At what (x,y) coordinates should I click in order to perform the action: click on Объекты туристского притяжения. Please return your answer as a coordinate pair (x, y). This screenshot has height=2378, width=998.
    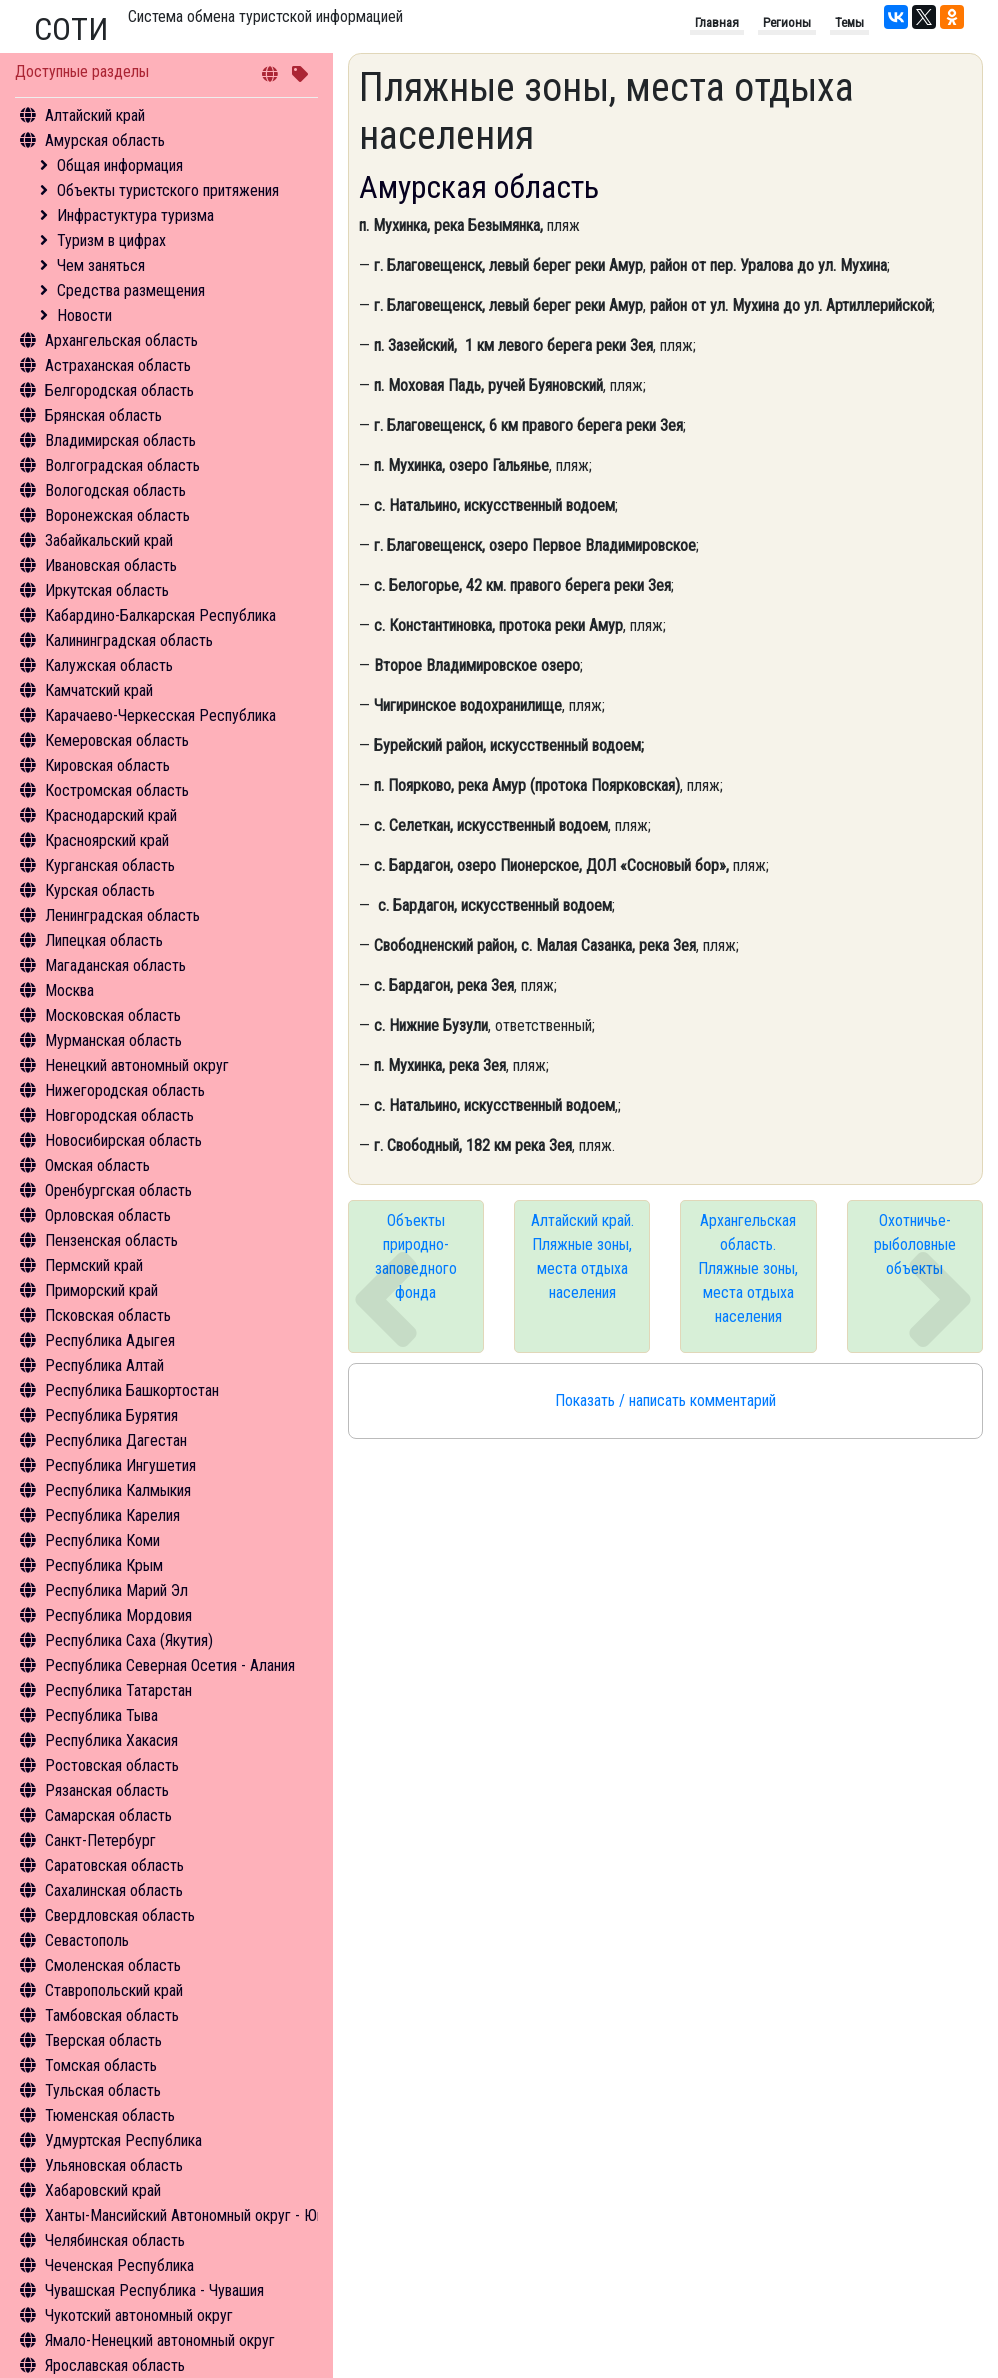
    Looking at the image, I should click on (168, 190).